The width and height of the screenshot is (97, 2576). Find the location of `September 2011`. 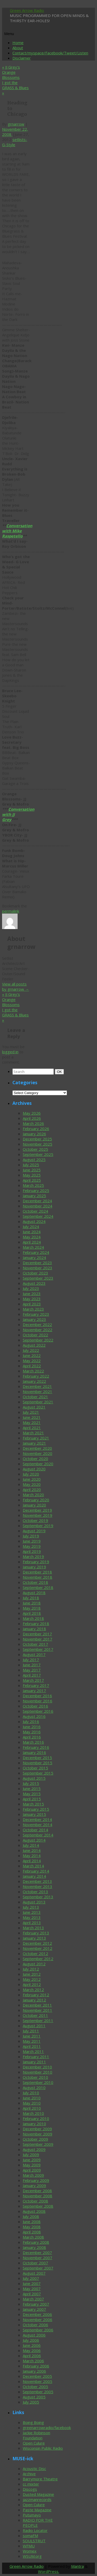

September 2011 is located at coordinates (38, 2020).